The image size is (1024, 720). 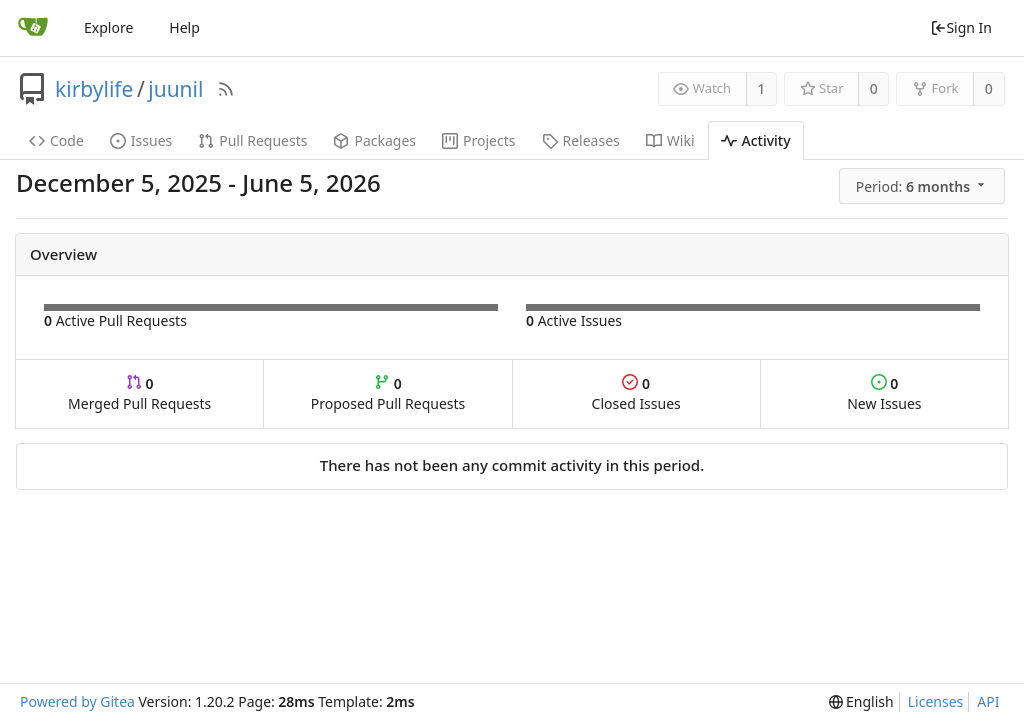 What do you see at coordinates (252, 140) in the screenshot?
I see `Pull Requests` at bounding box center [252, 140].